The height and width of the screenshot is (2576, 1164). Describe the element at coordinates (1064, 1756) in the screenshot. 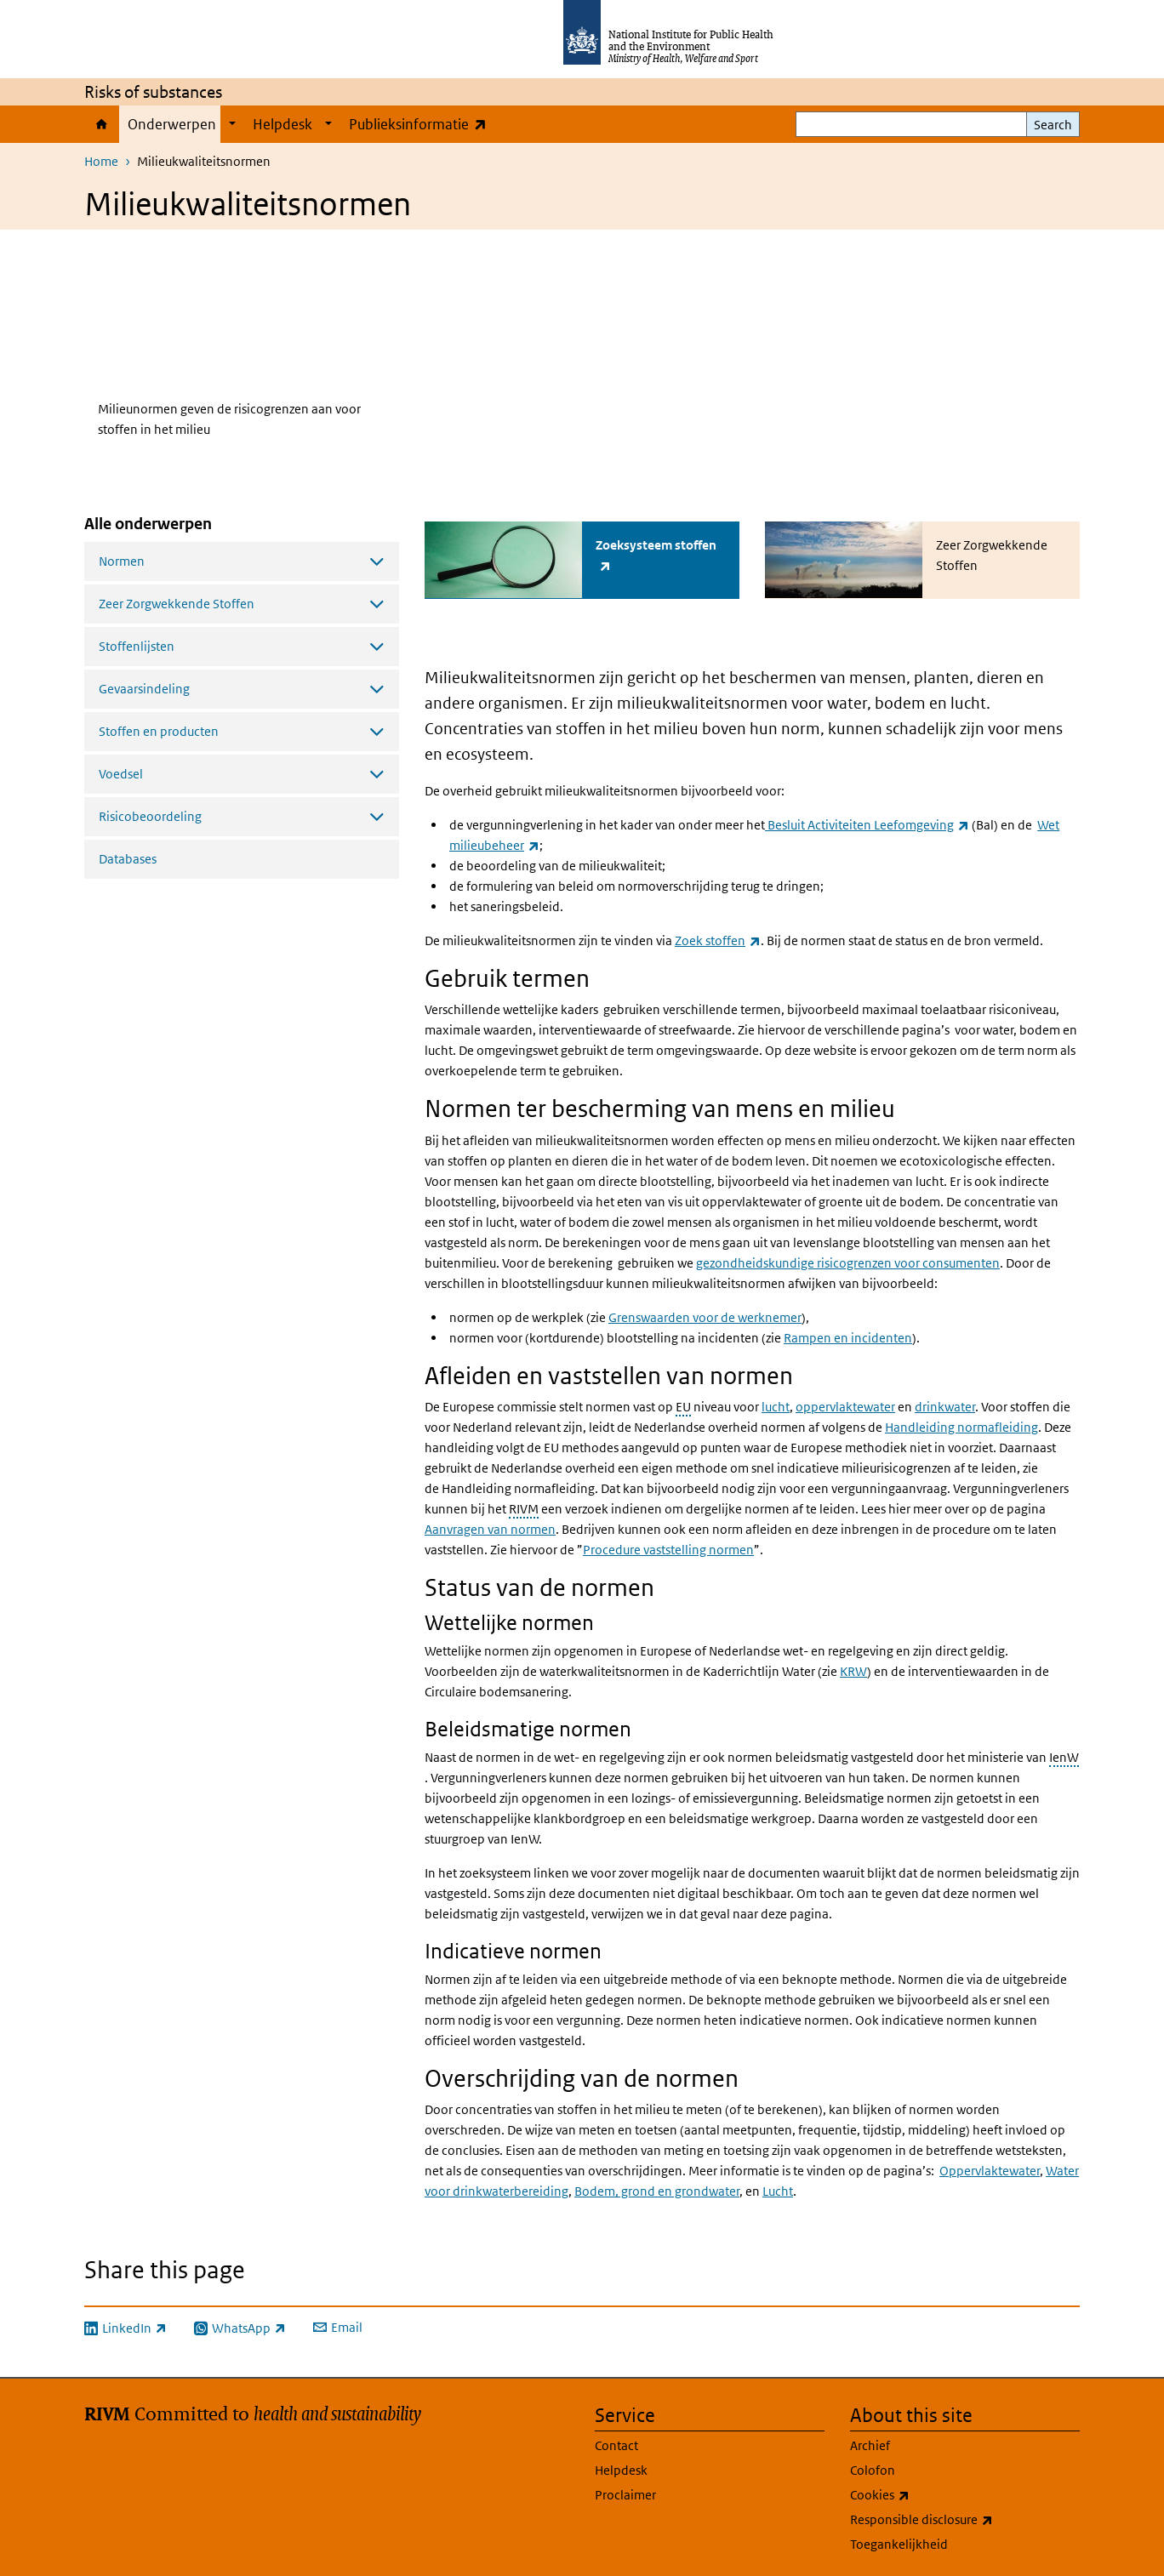

I see `IenW` at that location.